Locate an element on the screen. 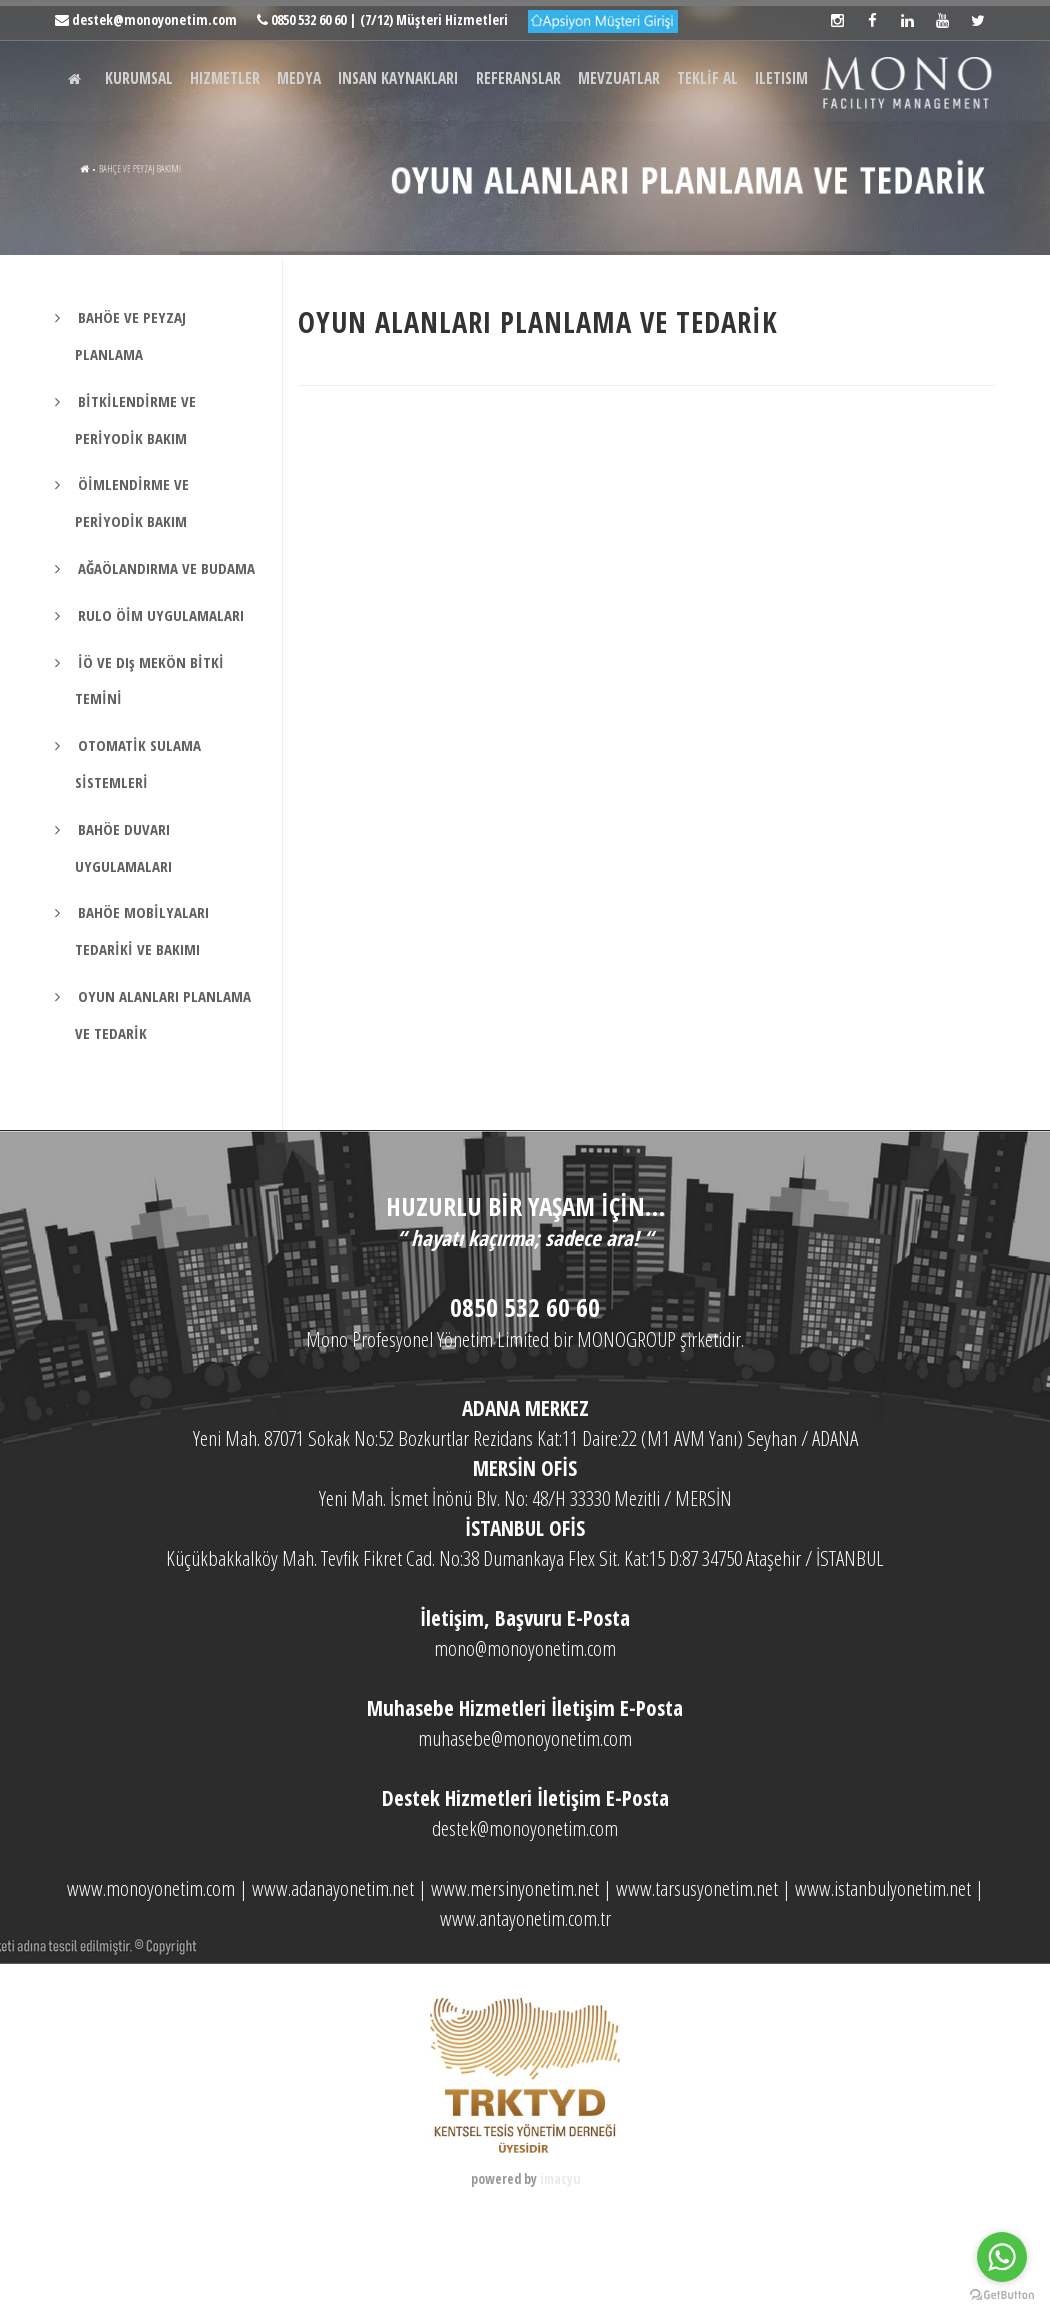 The image size is (1050, 2316). [Go to whatsapp] is located at coordinates (1002, 2257).